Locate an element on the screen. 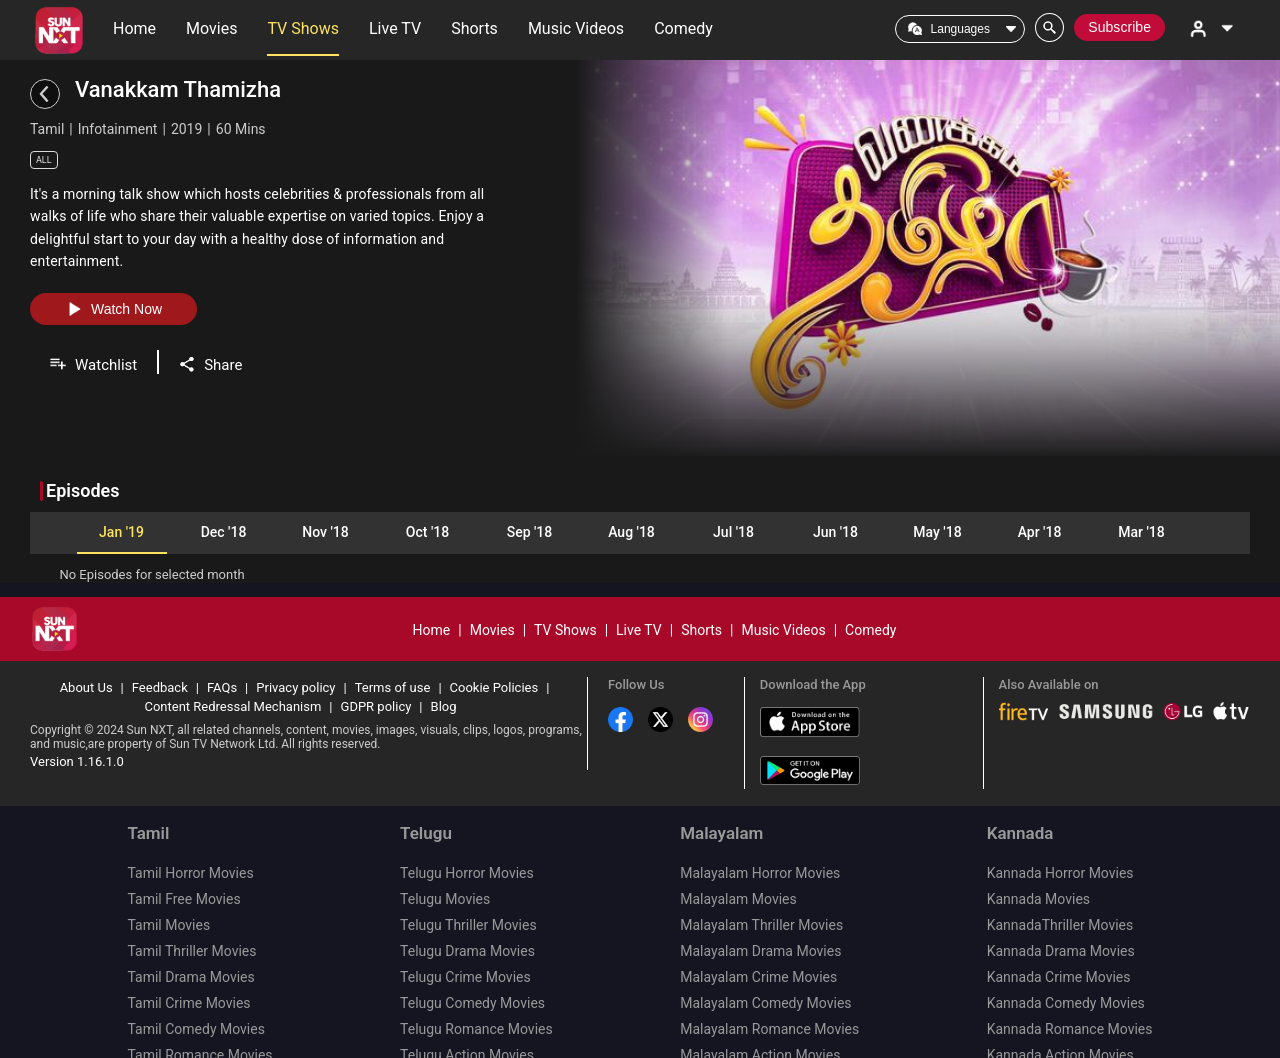  Tamil Movies is located at coordinates (168, 873).